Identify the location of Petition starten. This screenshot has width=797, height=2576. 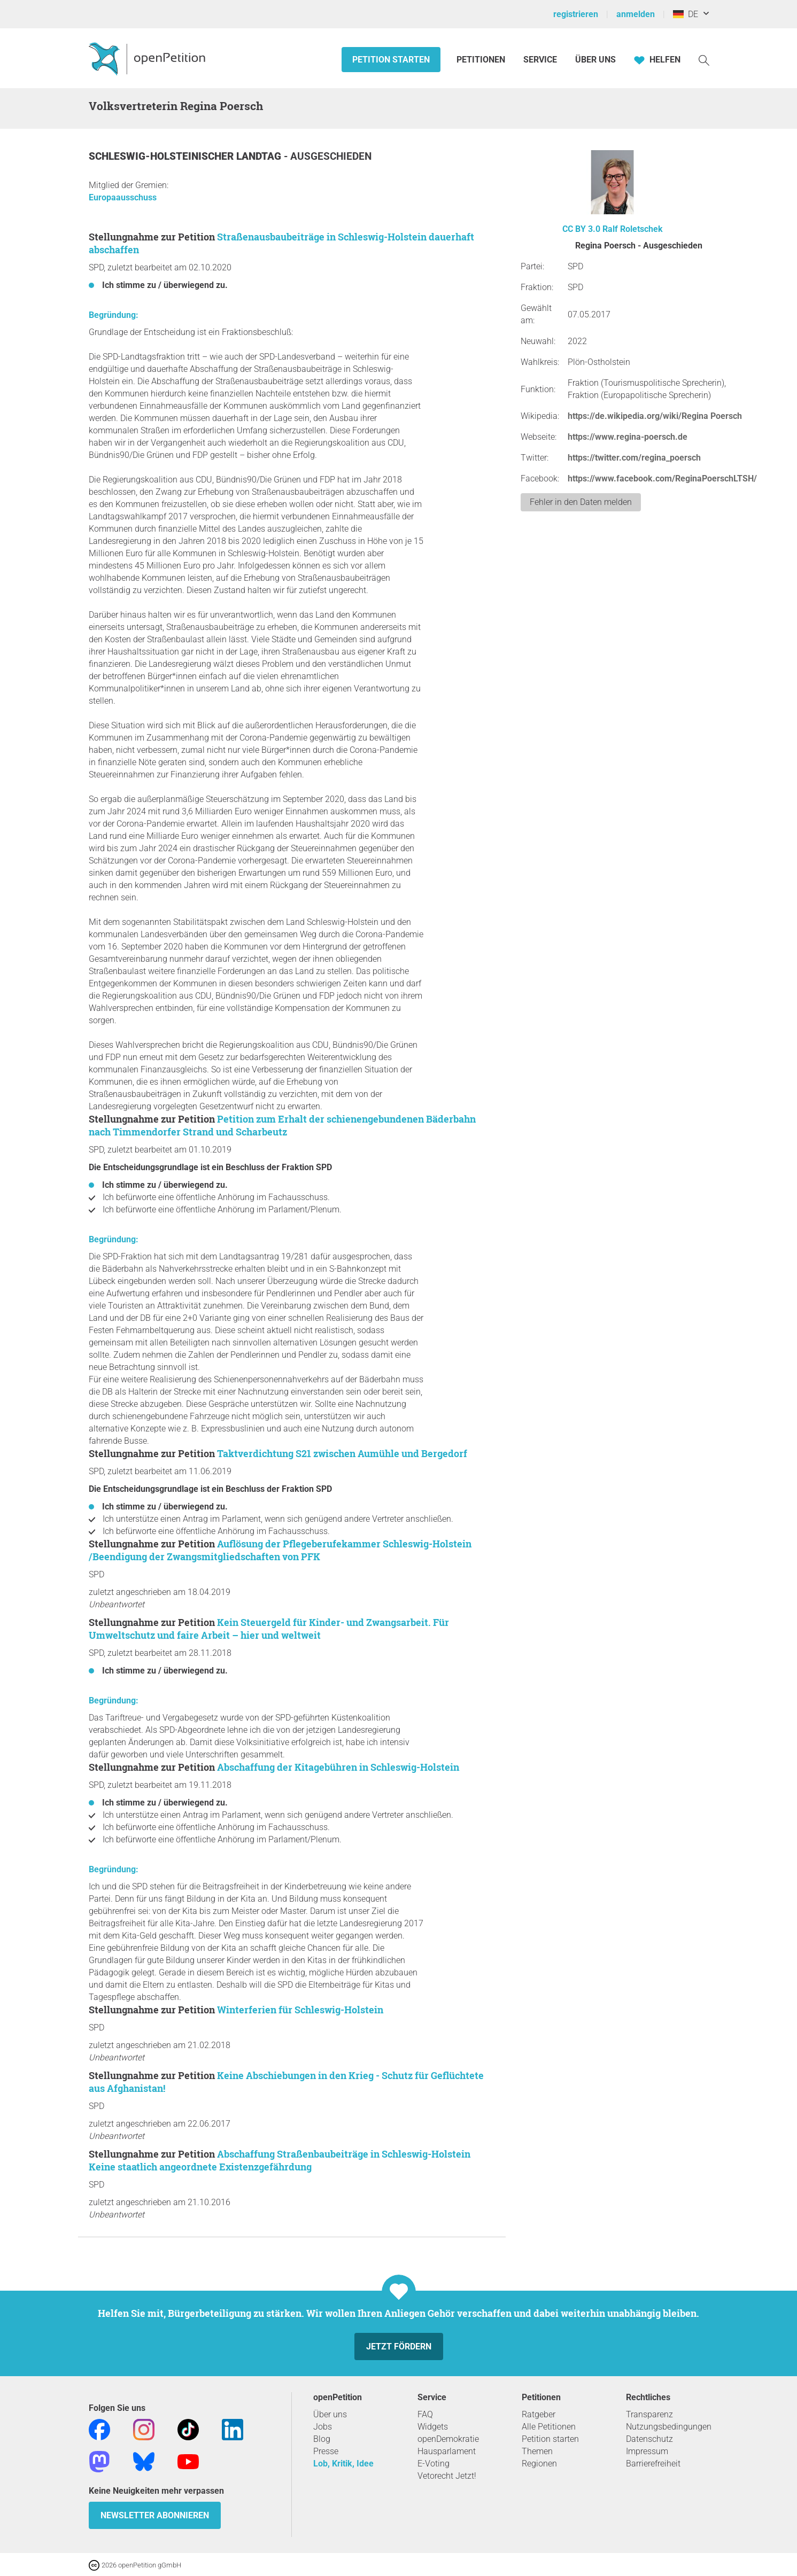
(391, 60).